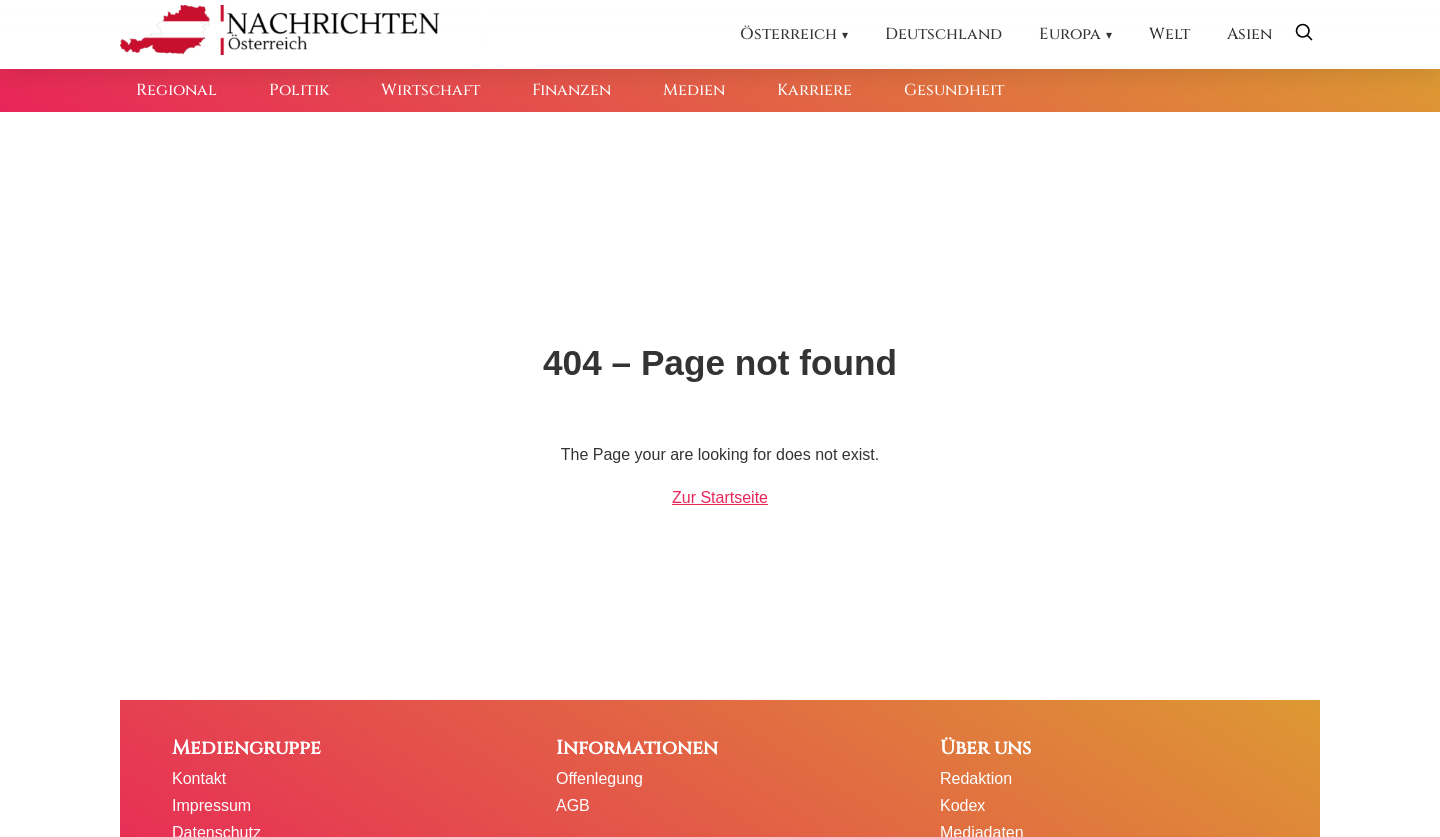 The width and height of the screenshot is (1440, 837). What do you see at coordinates (962, 805) in the screenshot?
I see `Kodex` at bounding box center [962, 805].